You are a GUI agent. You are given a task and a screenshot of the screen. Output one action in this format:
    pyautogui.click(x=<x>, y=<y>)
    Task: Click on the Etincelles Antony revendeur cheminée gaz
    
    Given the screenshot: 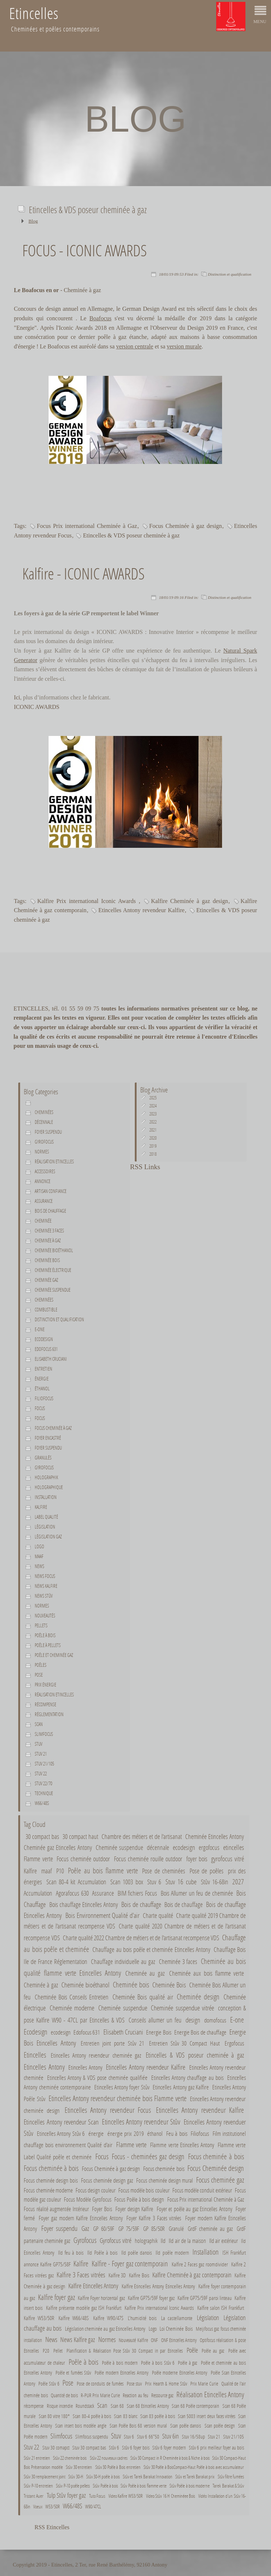 What is the action you would take?
    pyautogui.click(x=96, y=2055)
    